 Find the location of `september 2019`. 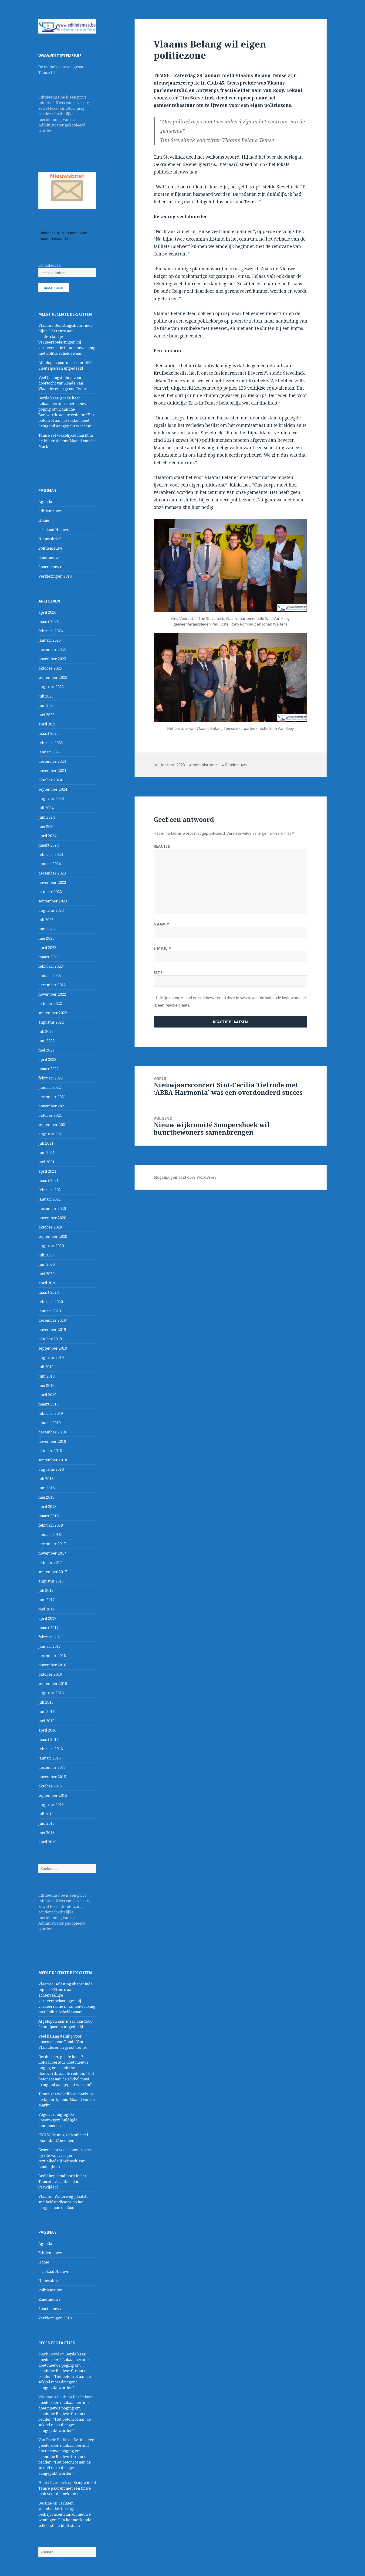

september 2019 is located at coordinates (52, 1348).